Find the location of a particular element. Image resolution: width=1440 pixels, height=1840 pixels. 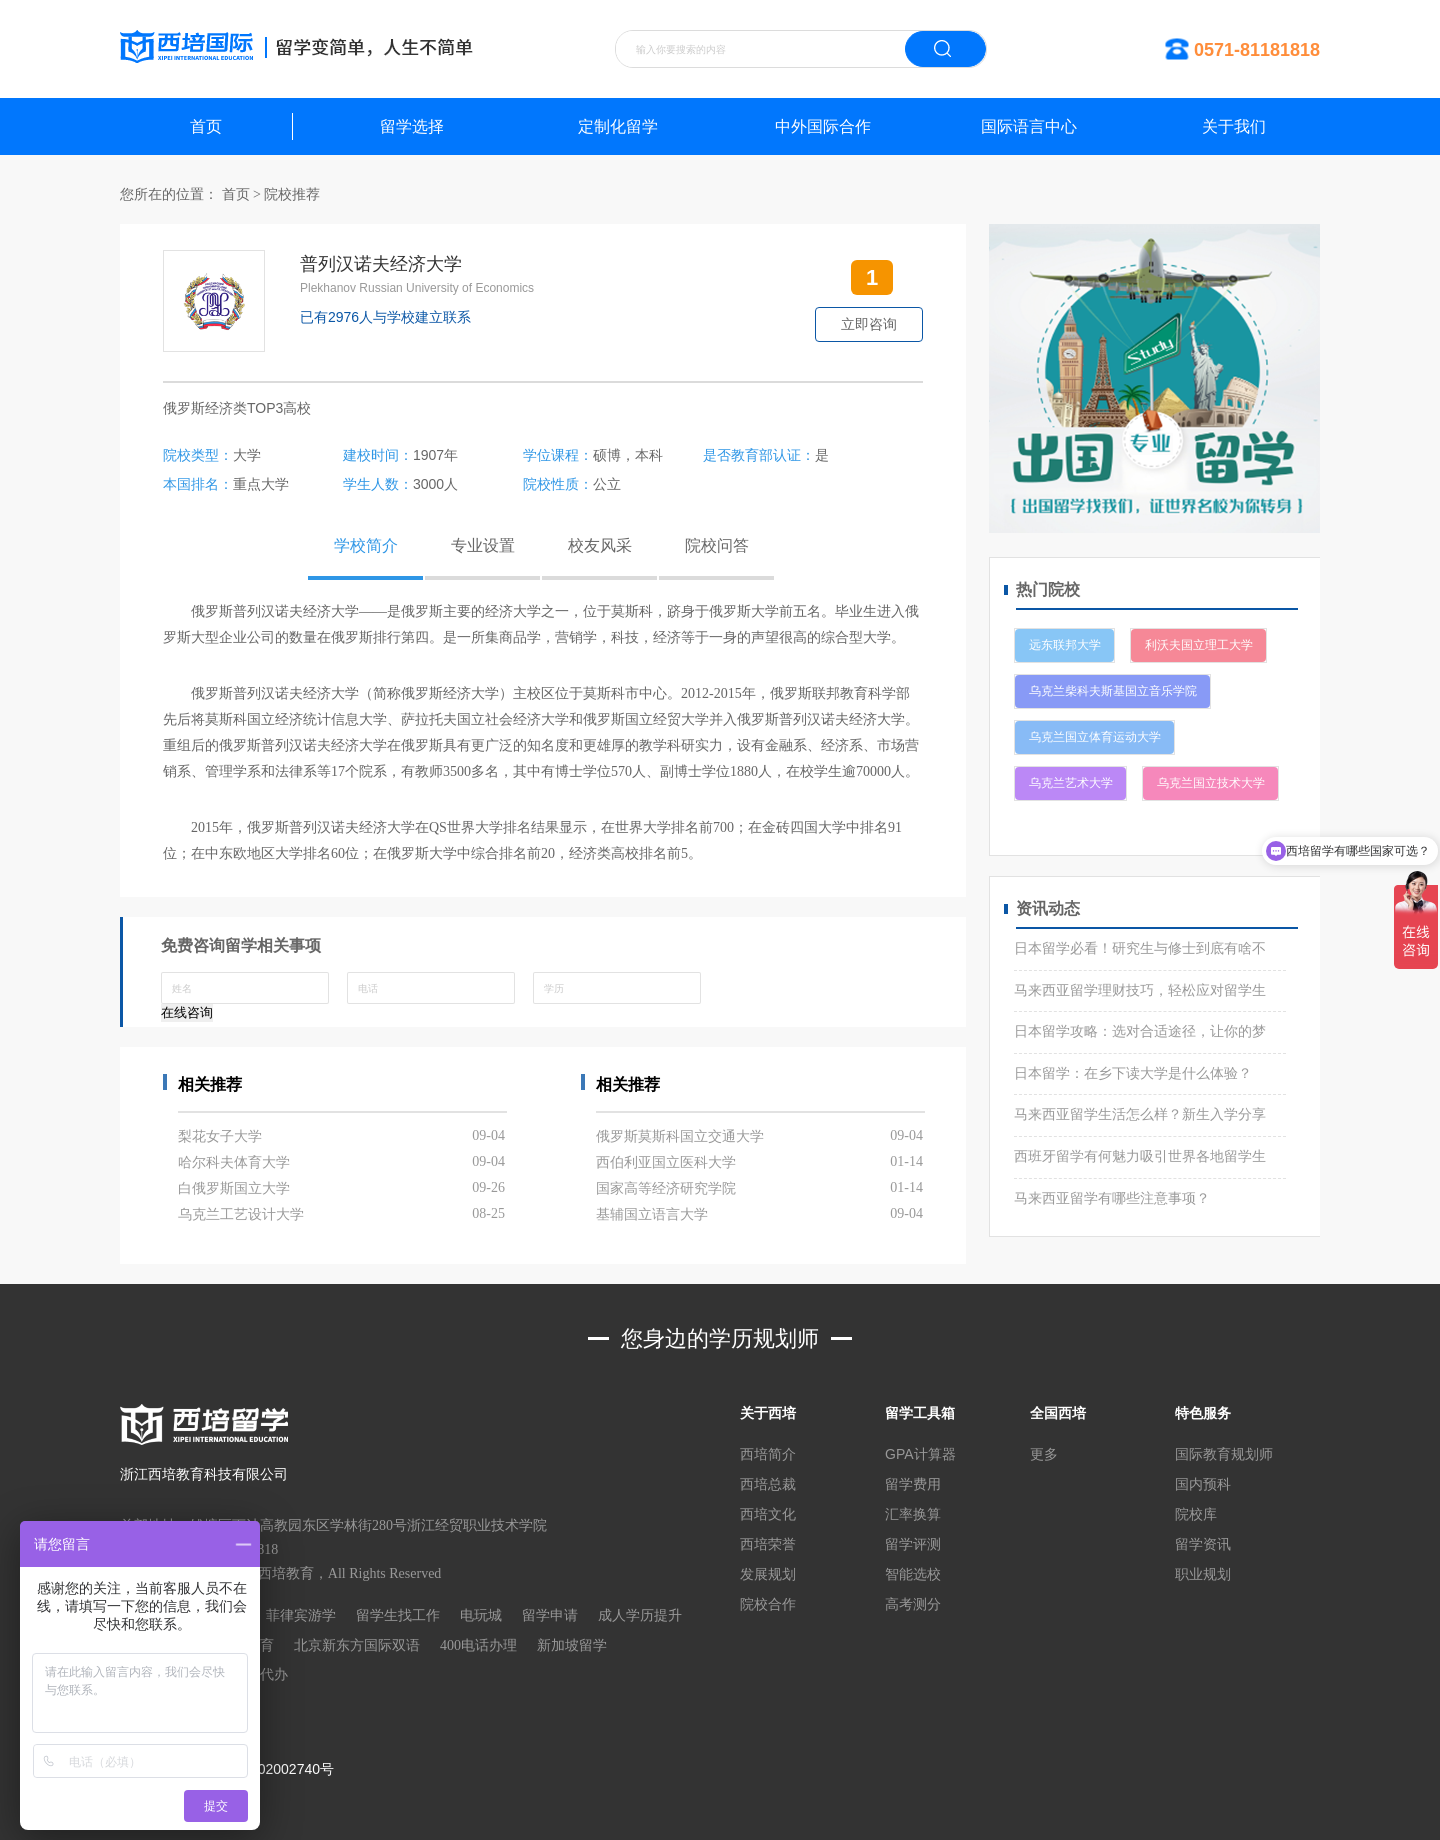

中外国际合作 is located at coordinates (823, 126).